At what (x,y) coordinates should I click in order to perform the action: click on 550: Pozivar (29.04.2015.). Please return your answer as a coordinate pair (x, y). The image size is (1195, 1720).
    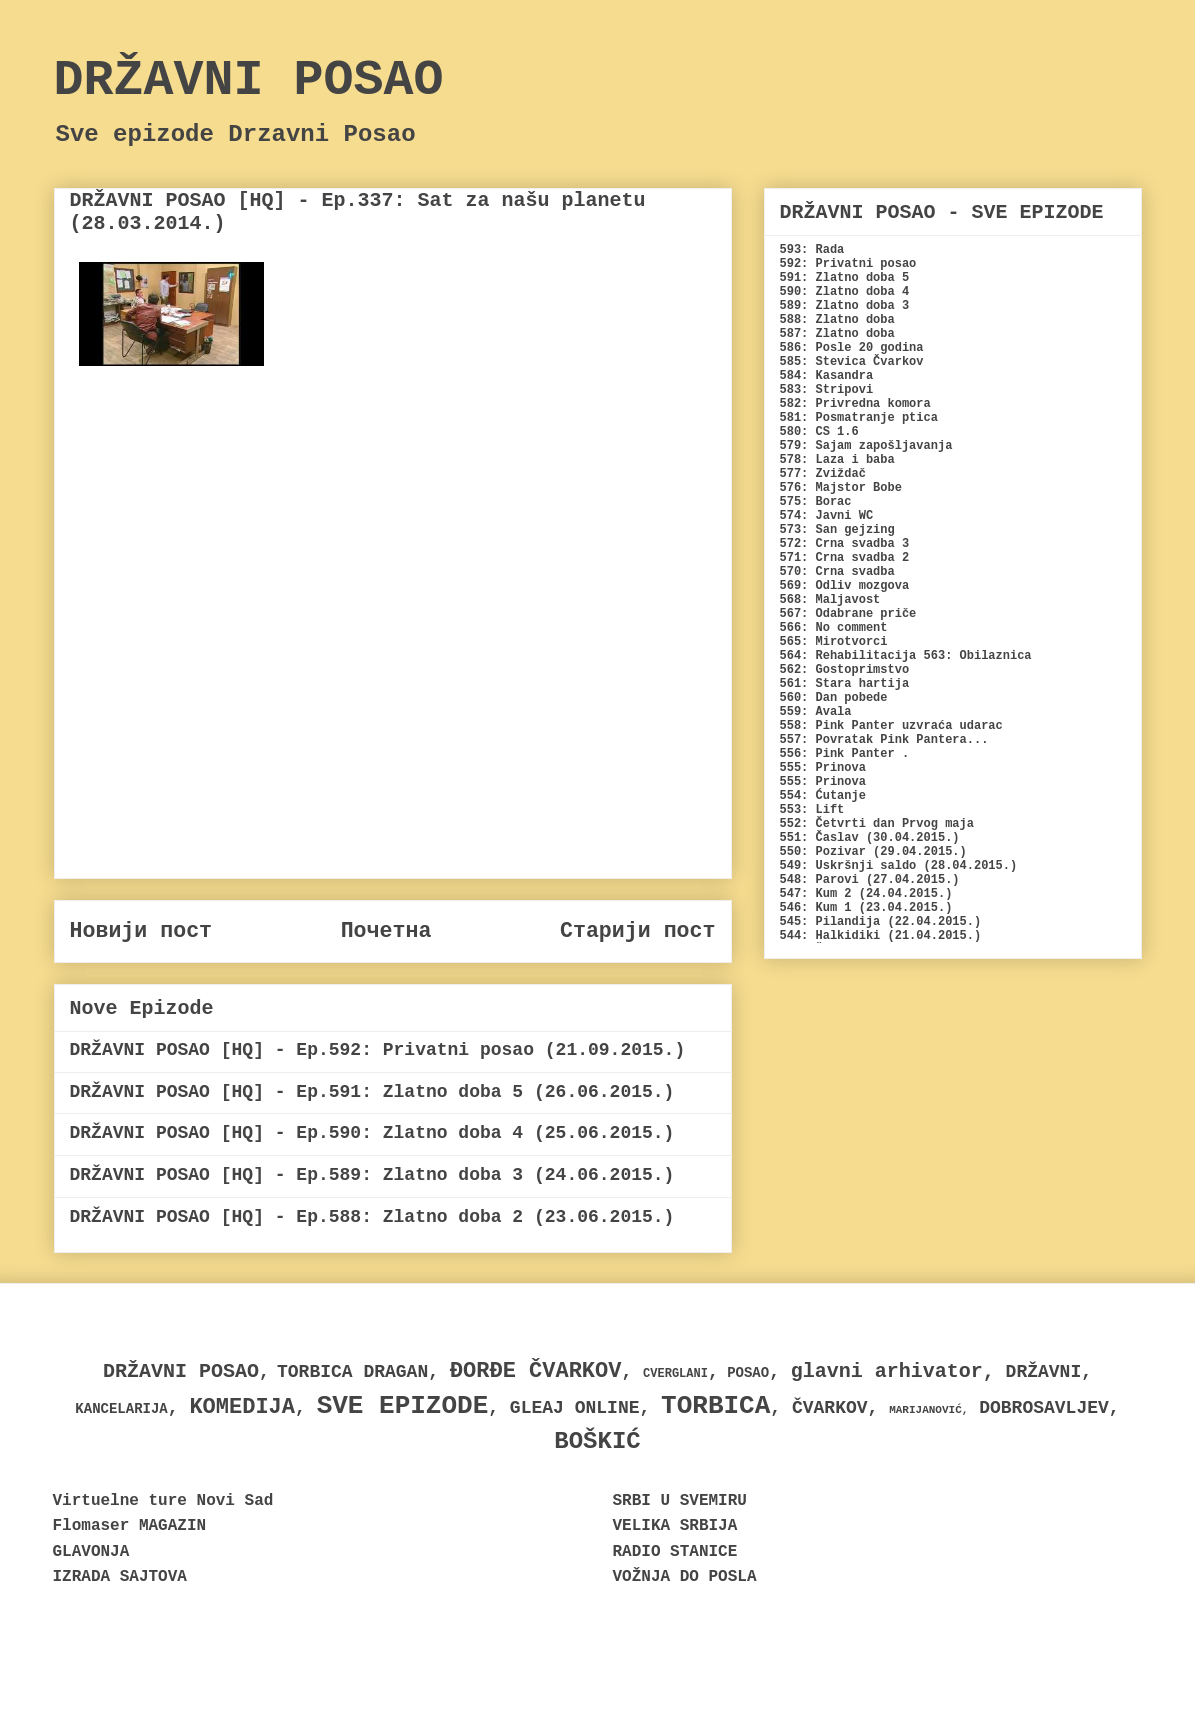
    Looking at the image, I should click on (873, 852).